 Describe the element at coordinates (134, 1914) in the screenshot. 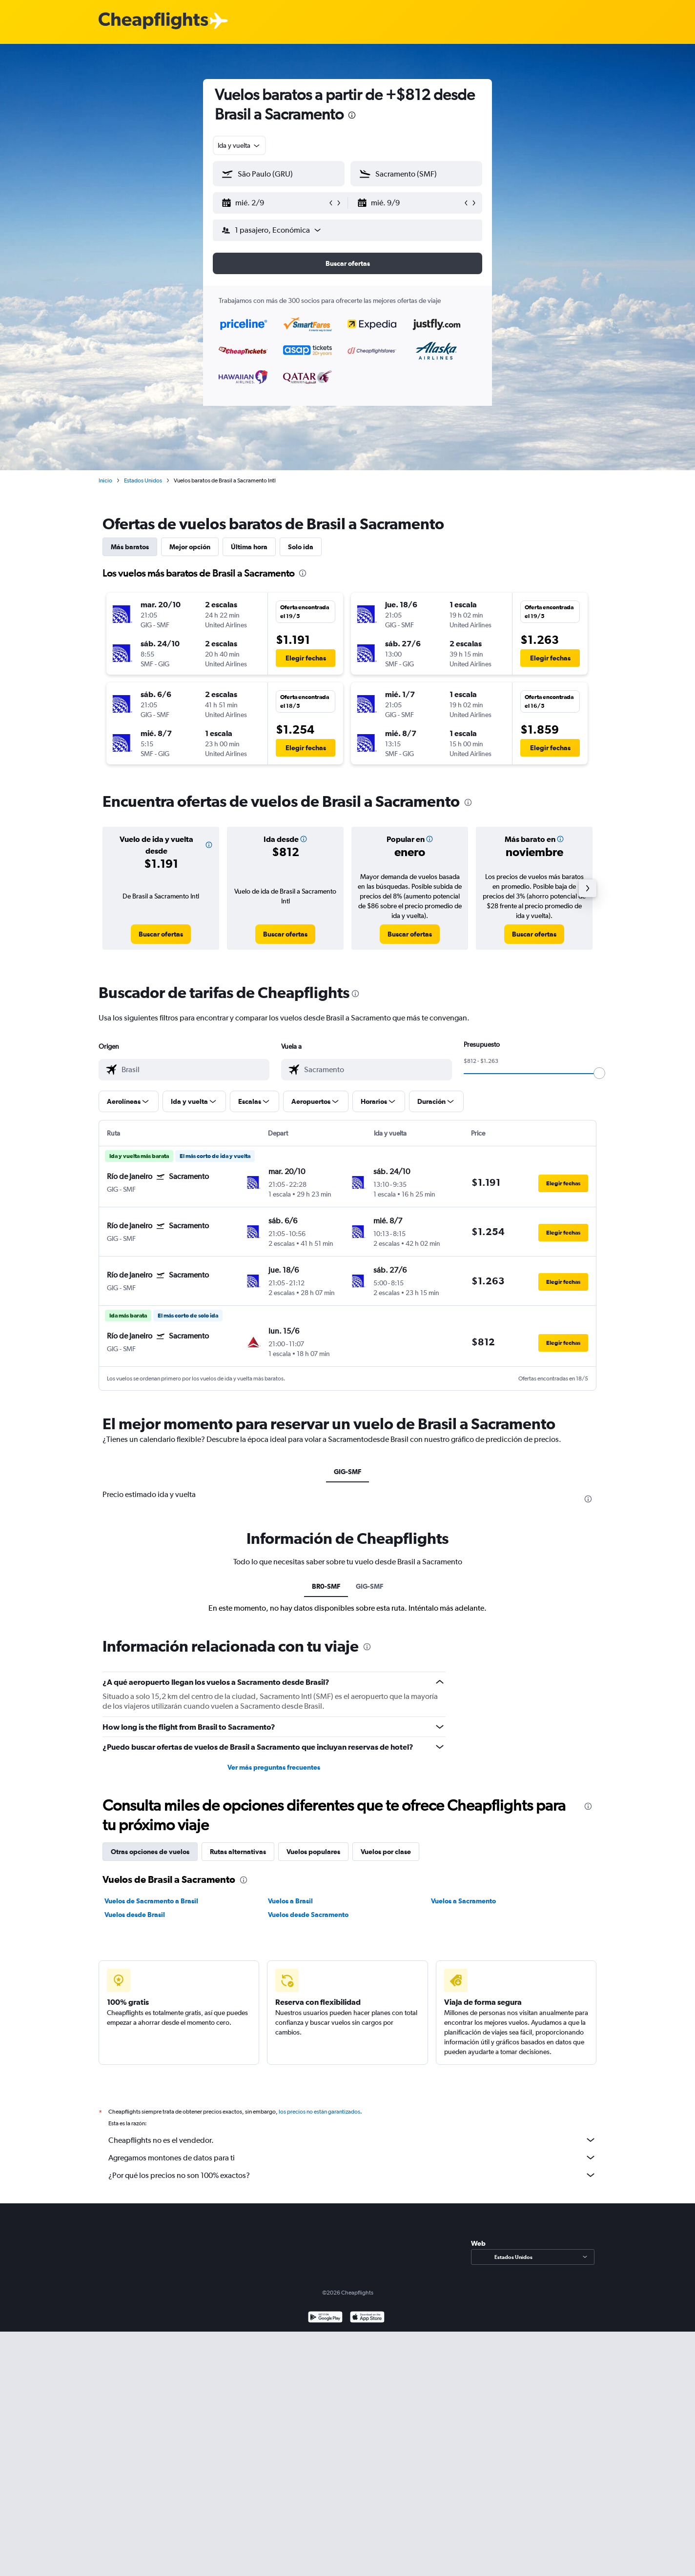

I see `Vuelos desde Brasil` at that location.